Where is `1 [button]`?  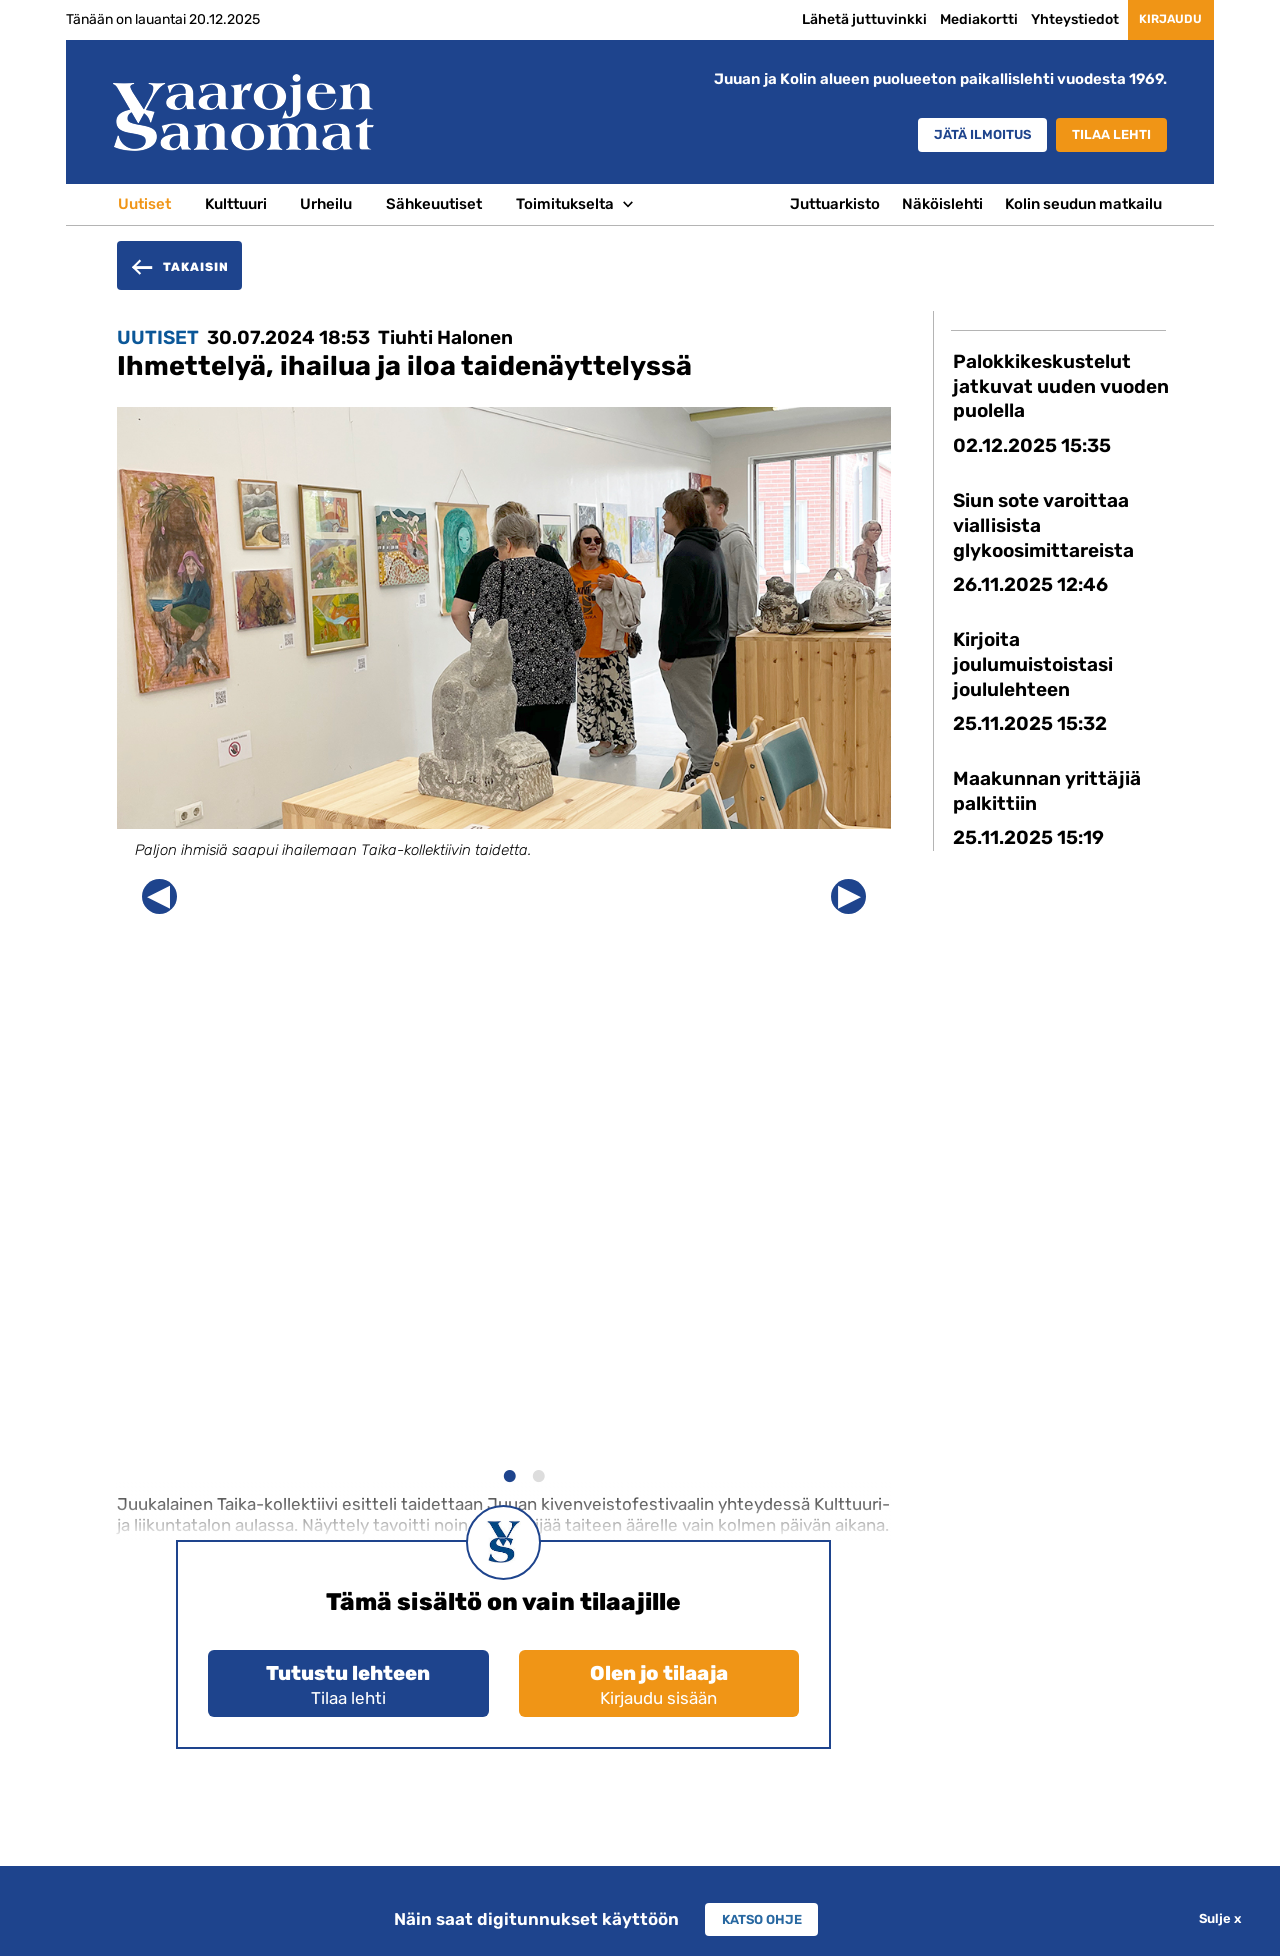
1 [button] is located at coordinates (508, 1473).